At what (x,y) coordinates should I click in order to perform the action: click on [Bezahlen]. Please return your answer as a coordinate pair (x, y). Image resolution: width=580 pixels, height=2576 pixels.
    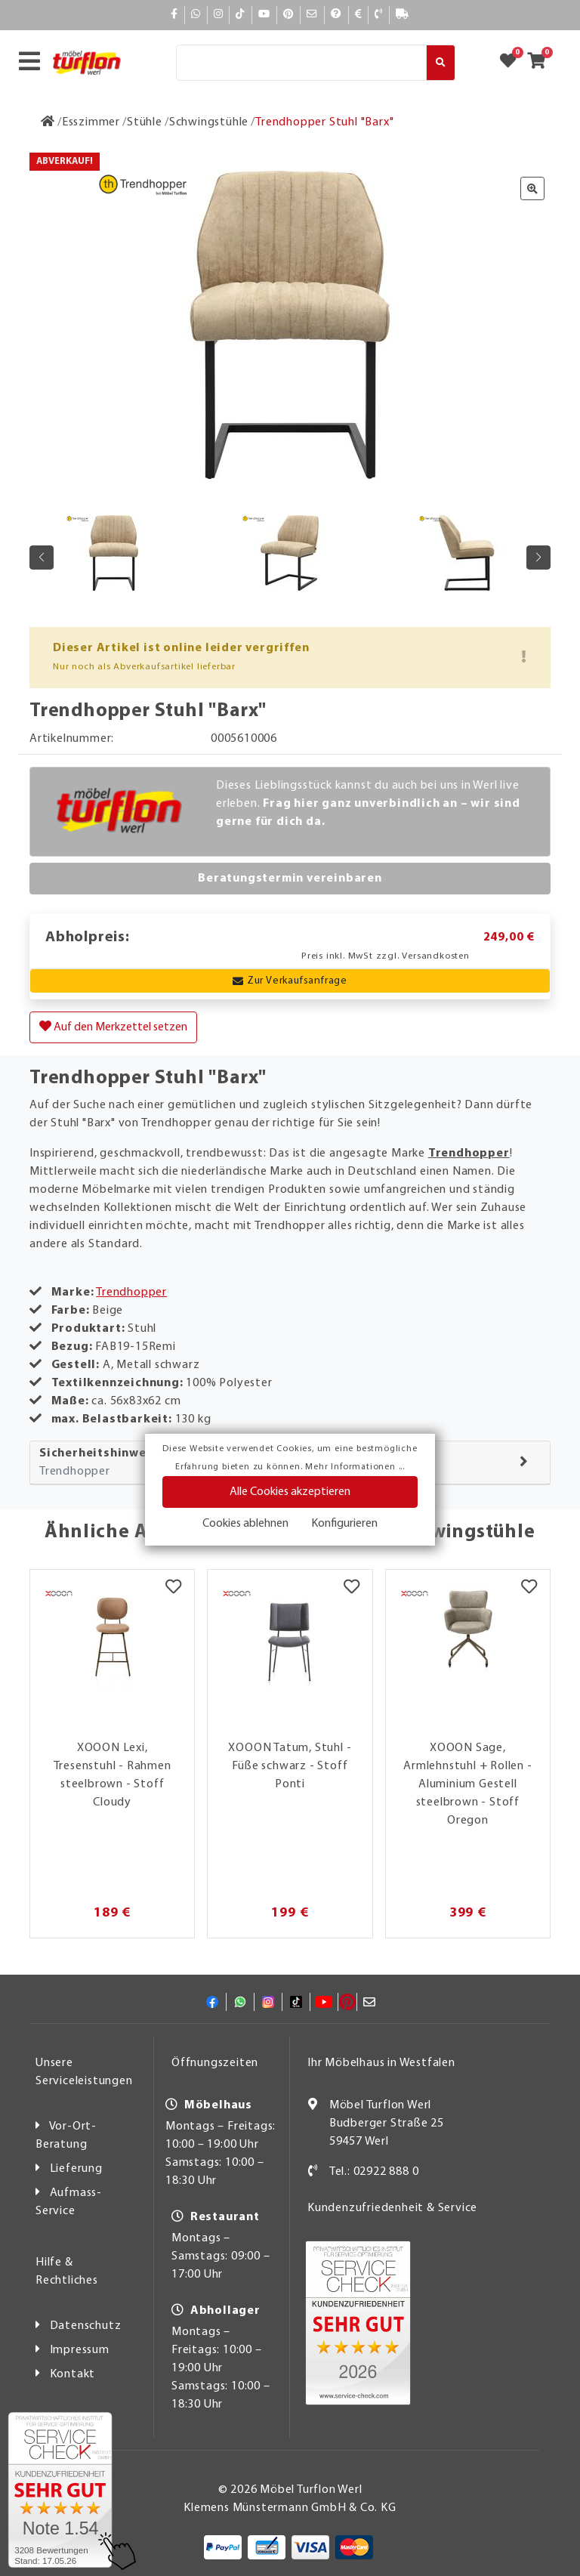
    Looking at the image, I should click on (359, 15).